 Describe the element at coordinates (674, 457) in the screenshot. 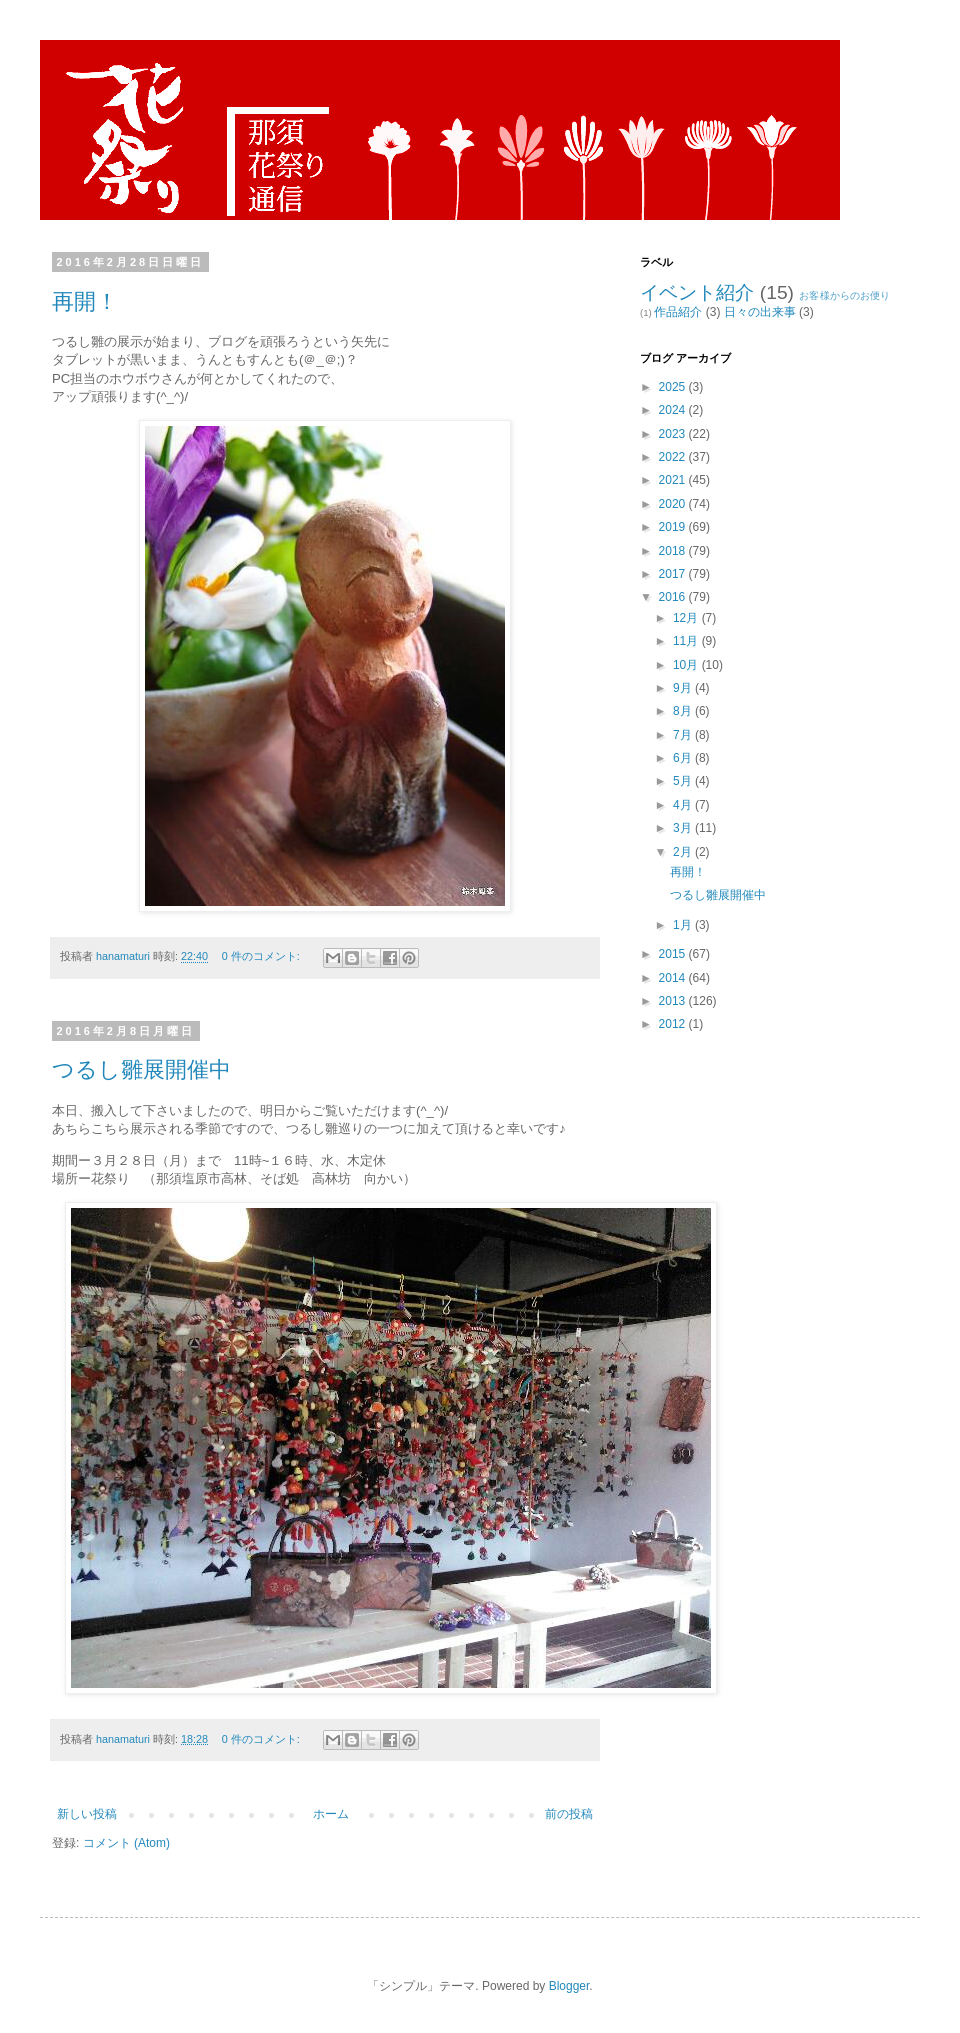

I see `2022` at that location.